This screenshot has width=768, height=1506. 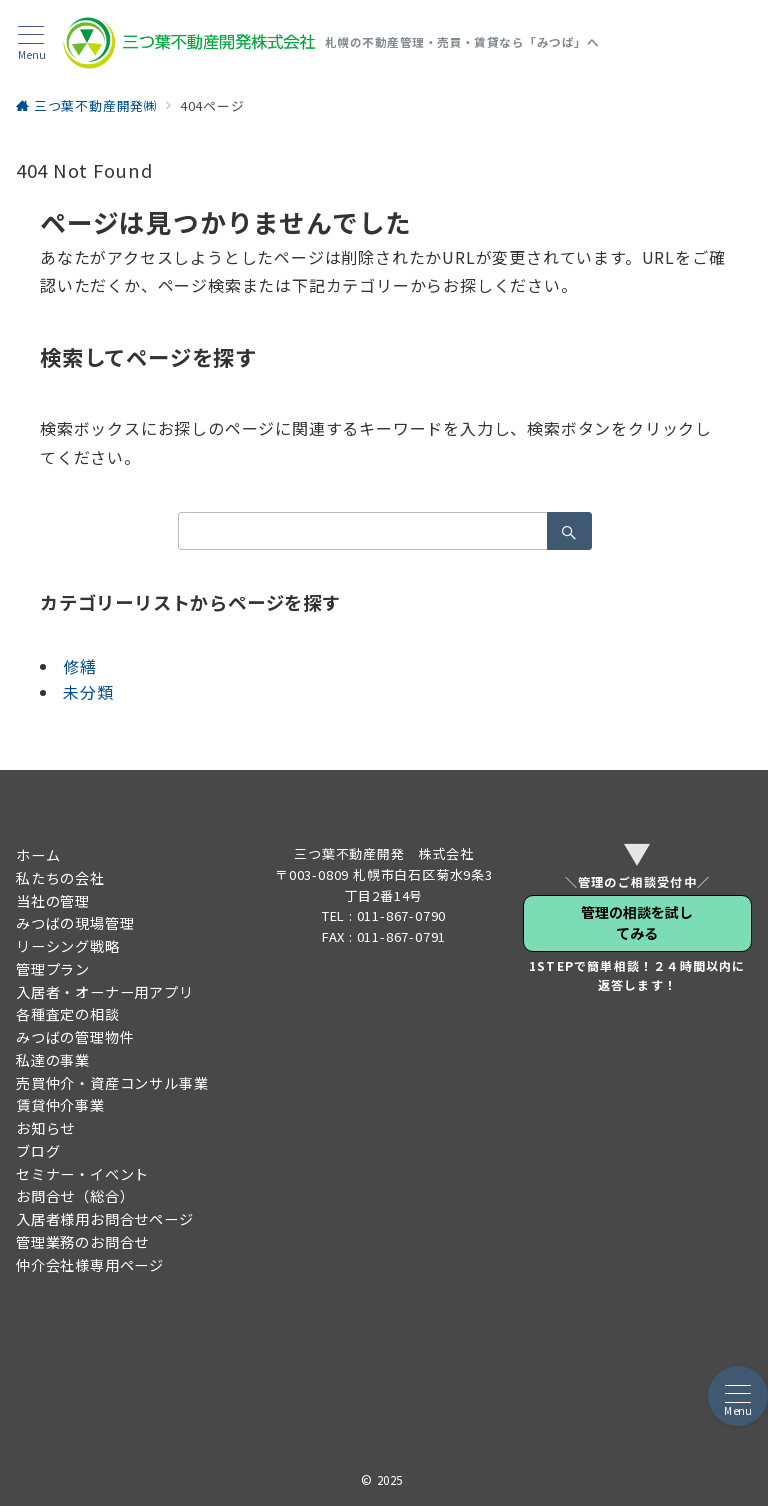 I want to click on ブログ, so click(x=38, y=1151).